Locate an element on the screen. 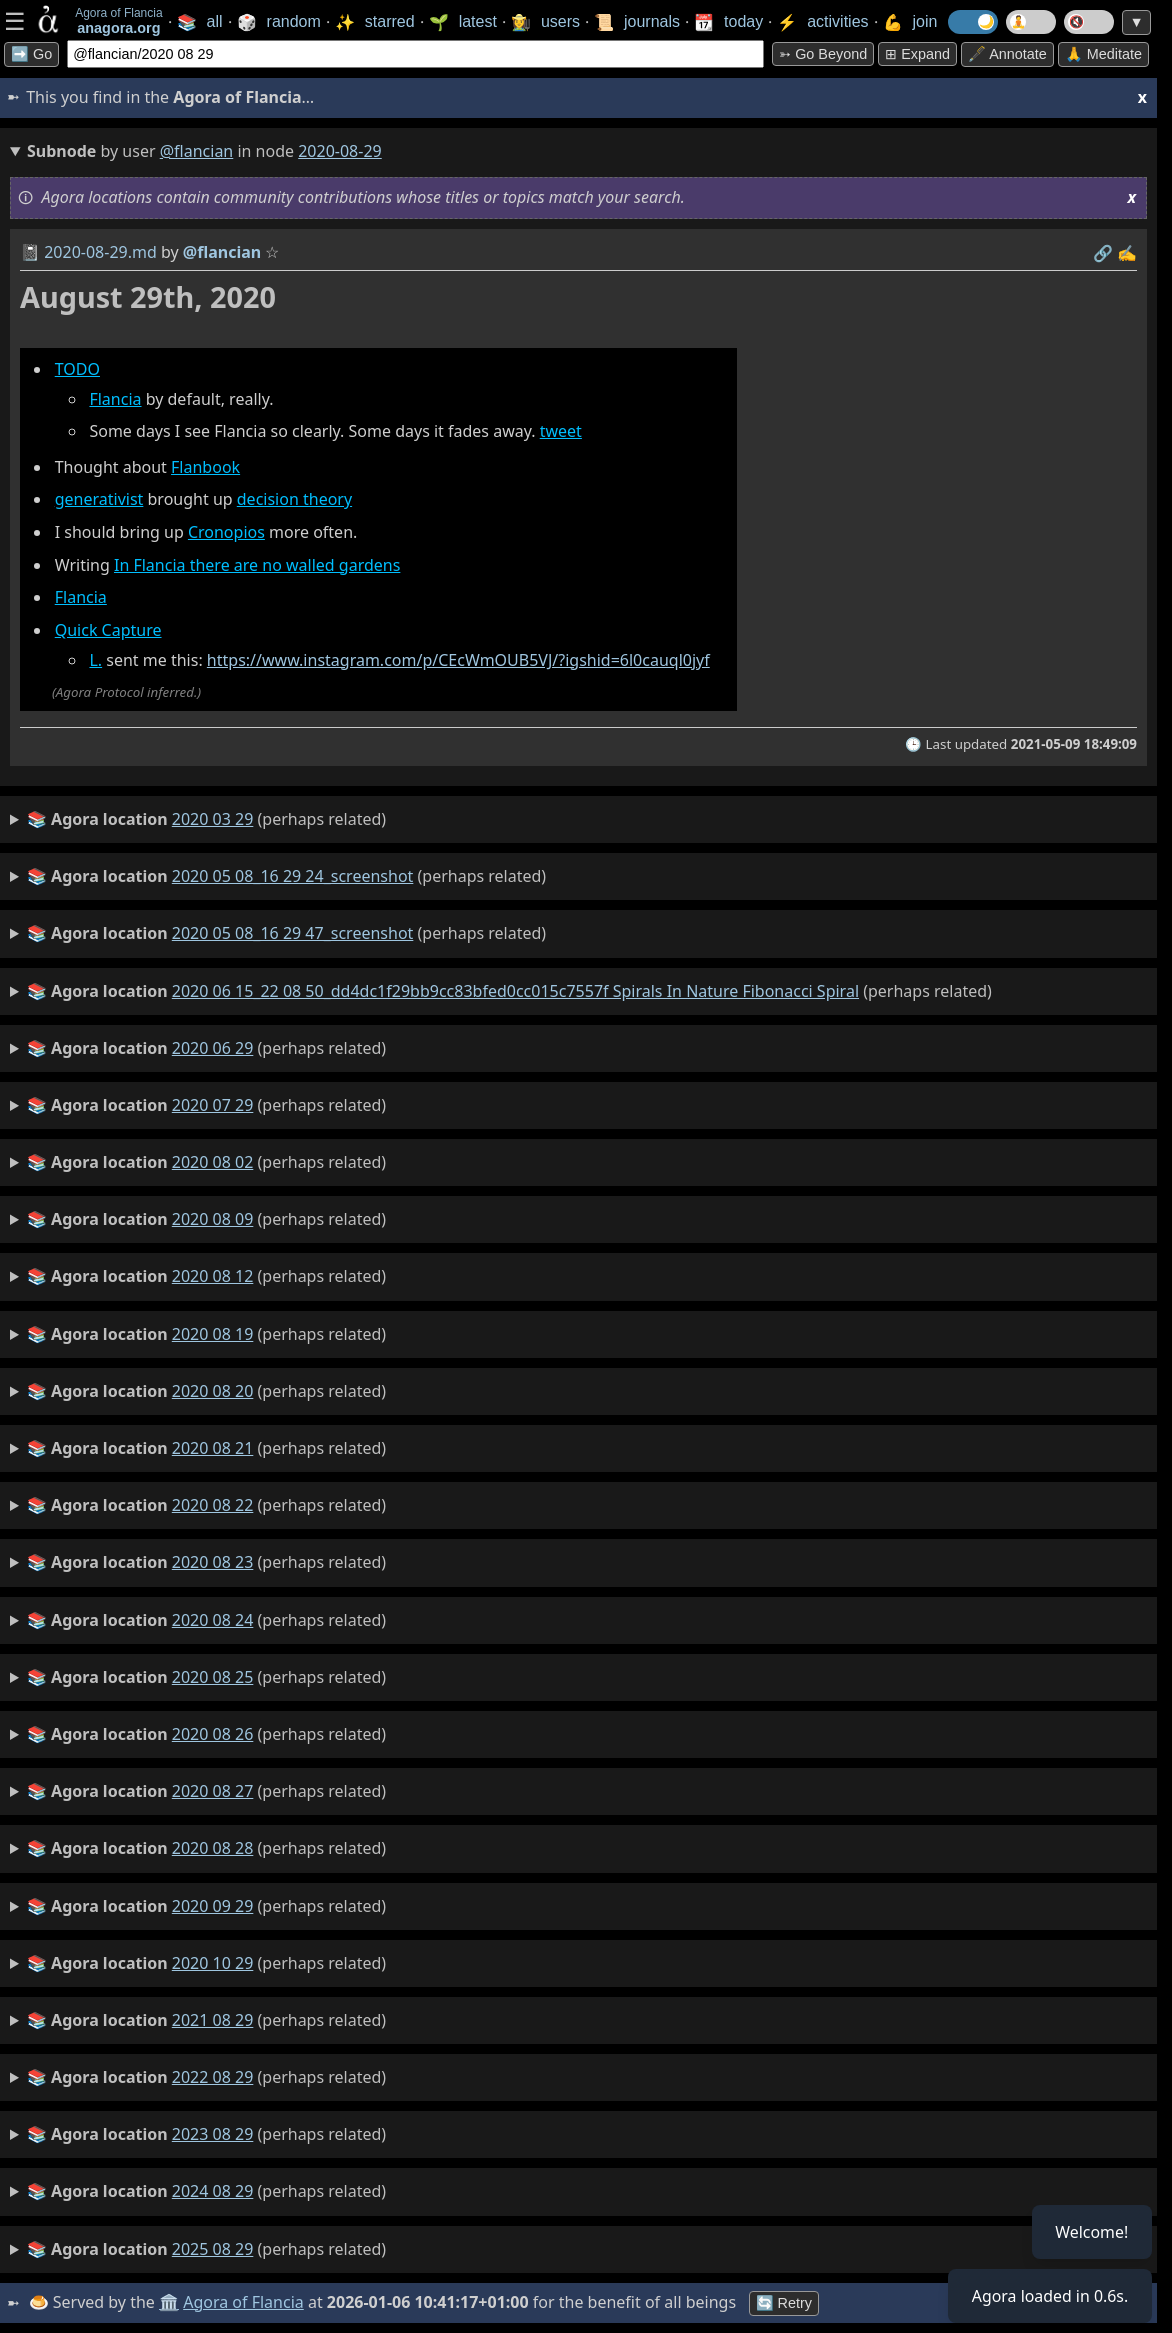 This screenshot has width=1172, height=2333. ⊞ expand is located at coordinates (917, 54).